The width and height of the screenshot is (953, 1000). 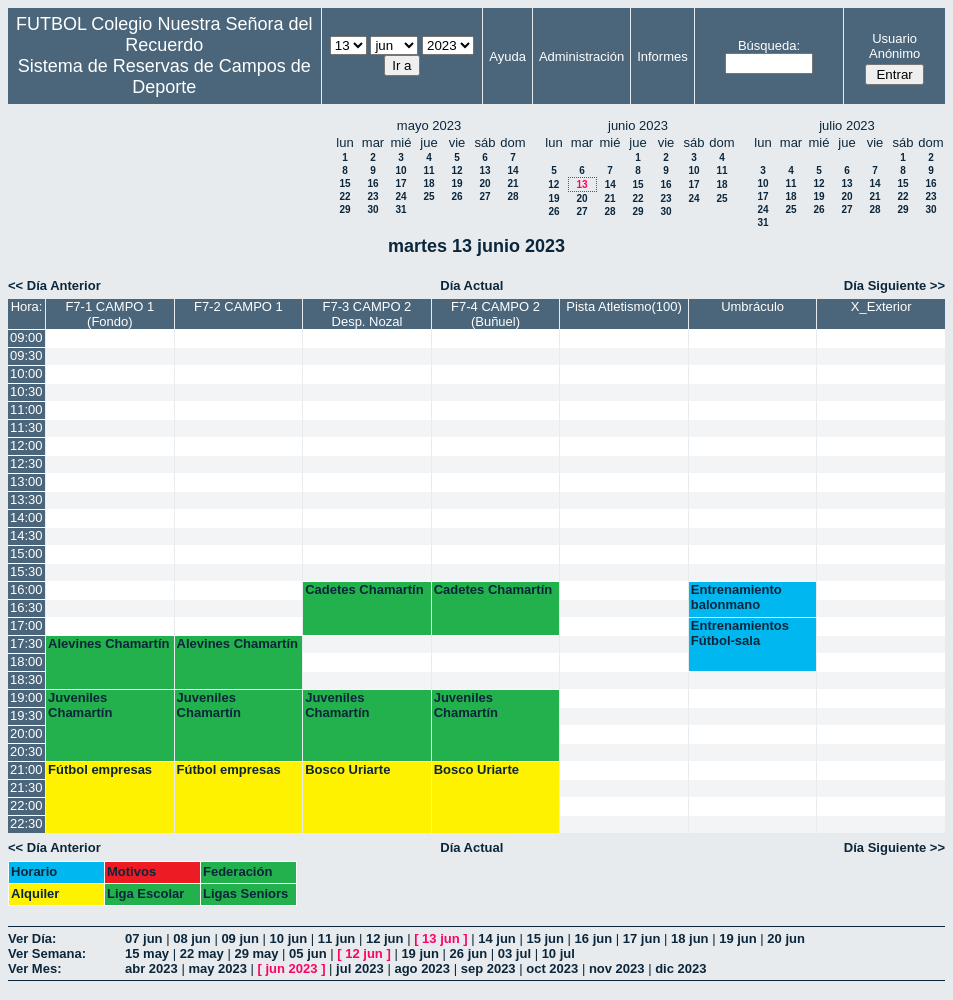 I want to click on 28, so click(x=512, y=196).